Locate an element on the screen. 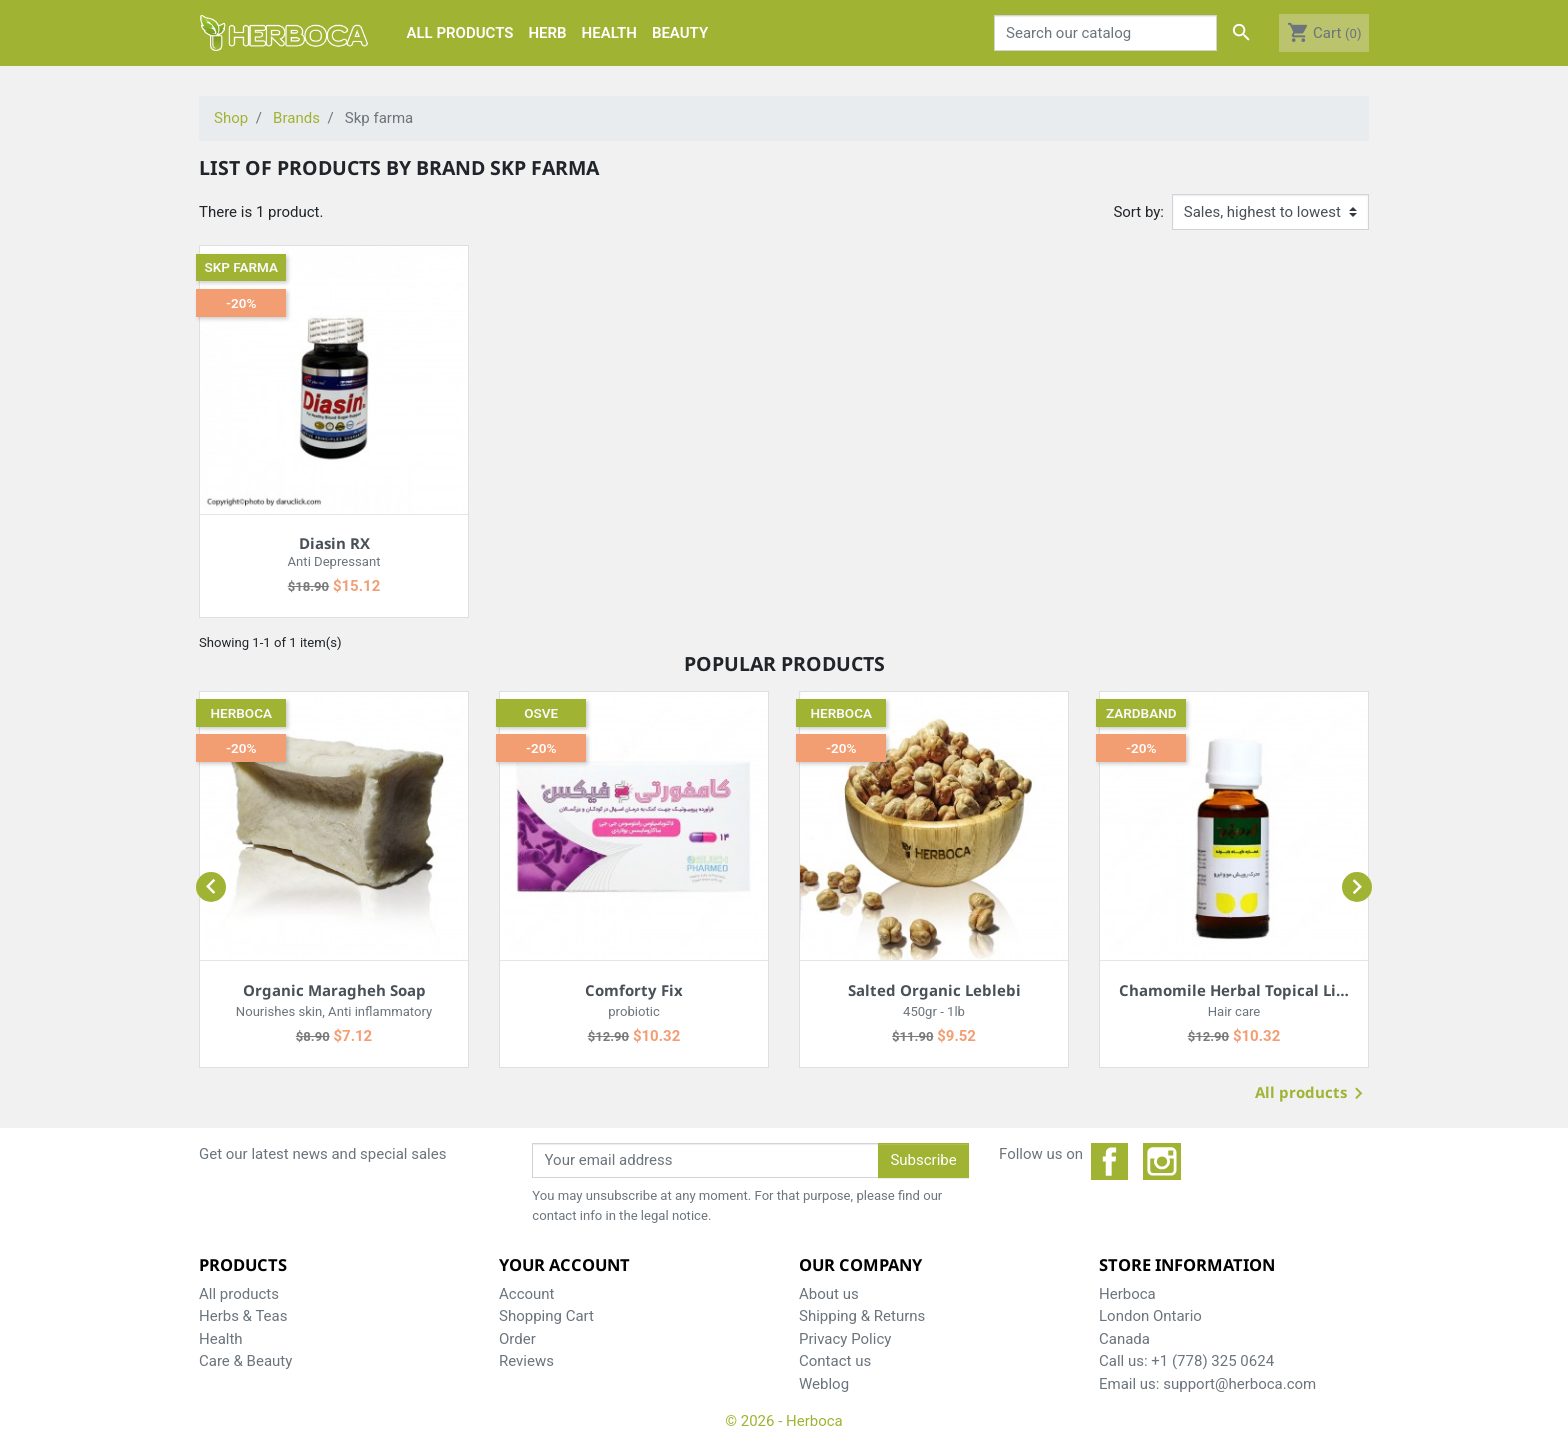 Image resolution: width=1568 pixels, height=1448 pixels. Weblog is located at coordinates (824, 1384).